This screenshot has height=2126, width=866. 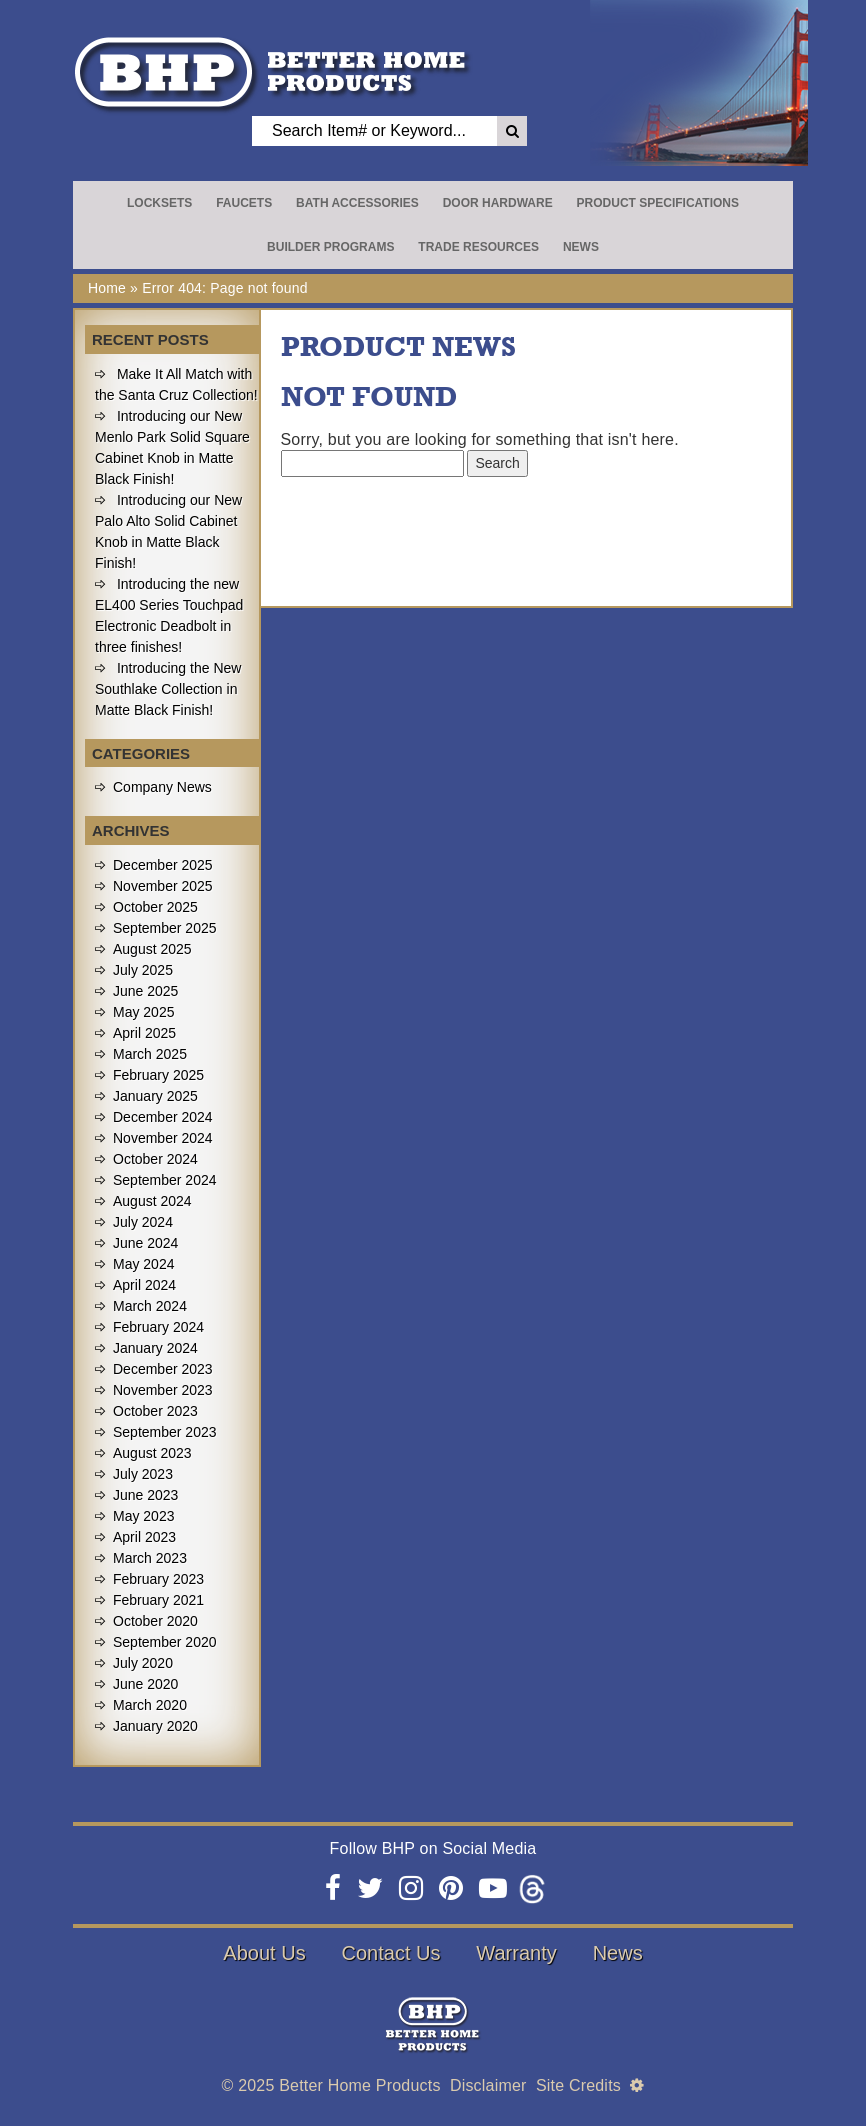 What do you see at coordinates (163, 1117) in the screenshot?
I see `December 2024` at bounding box center [163, 1117].